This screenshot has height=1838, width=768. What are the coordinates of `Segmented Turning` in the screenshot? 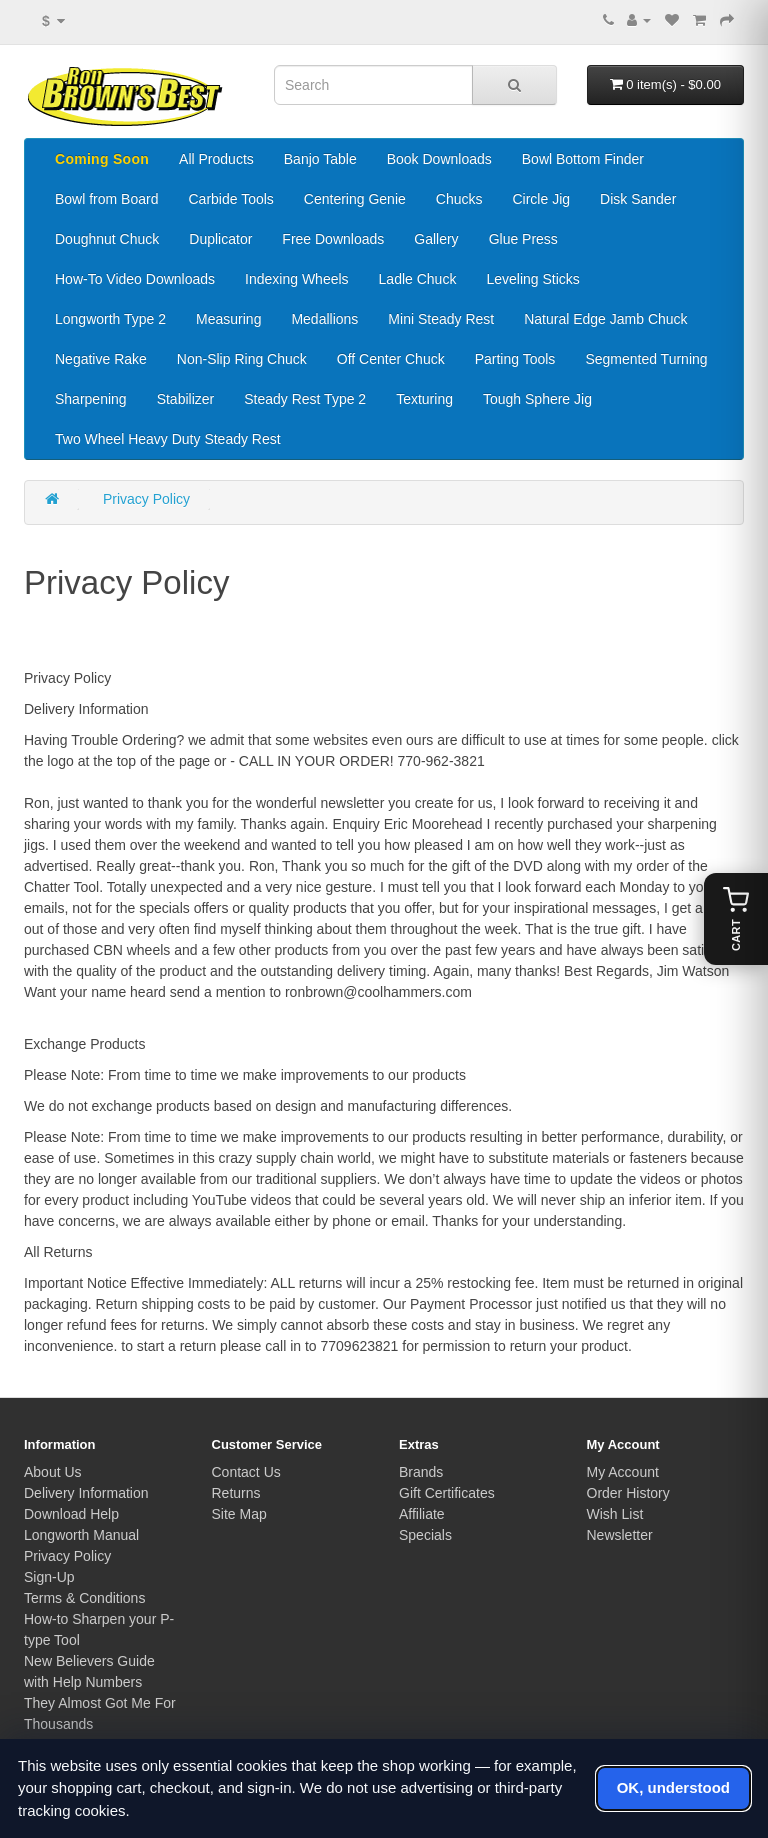 It's located at (646, 359).